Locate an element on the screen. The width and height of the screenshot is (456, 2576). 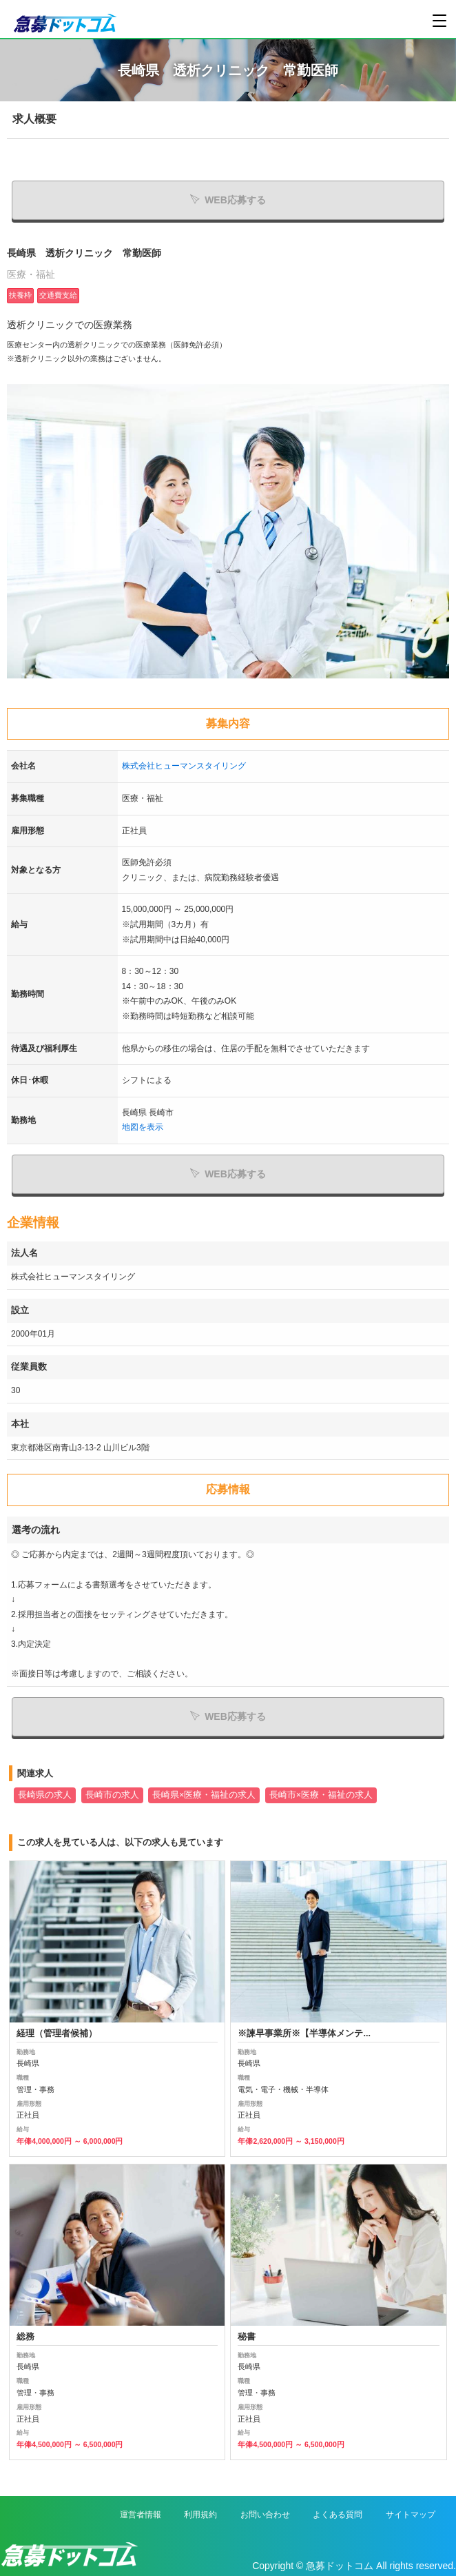
お問い合わせ is located at coordinates (265, 2514).